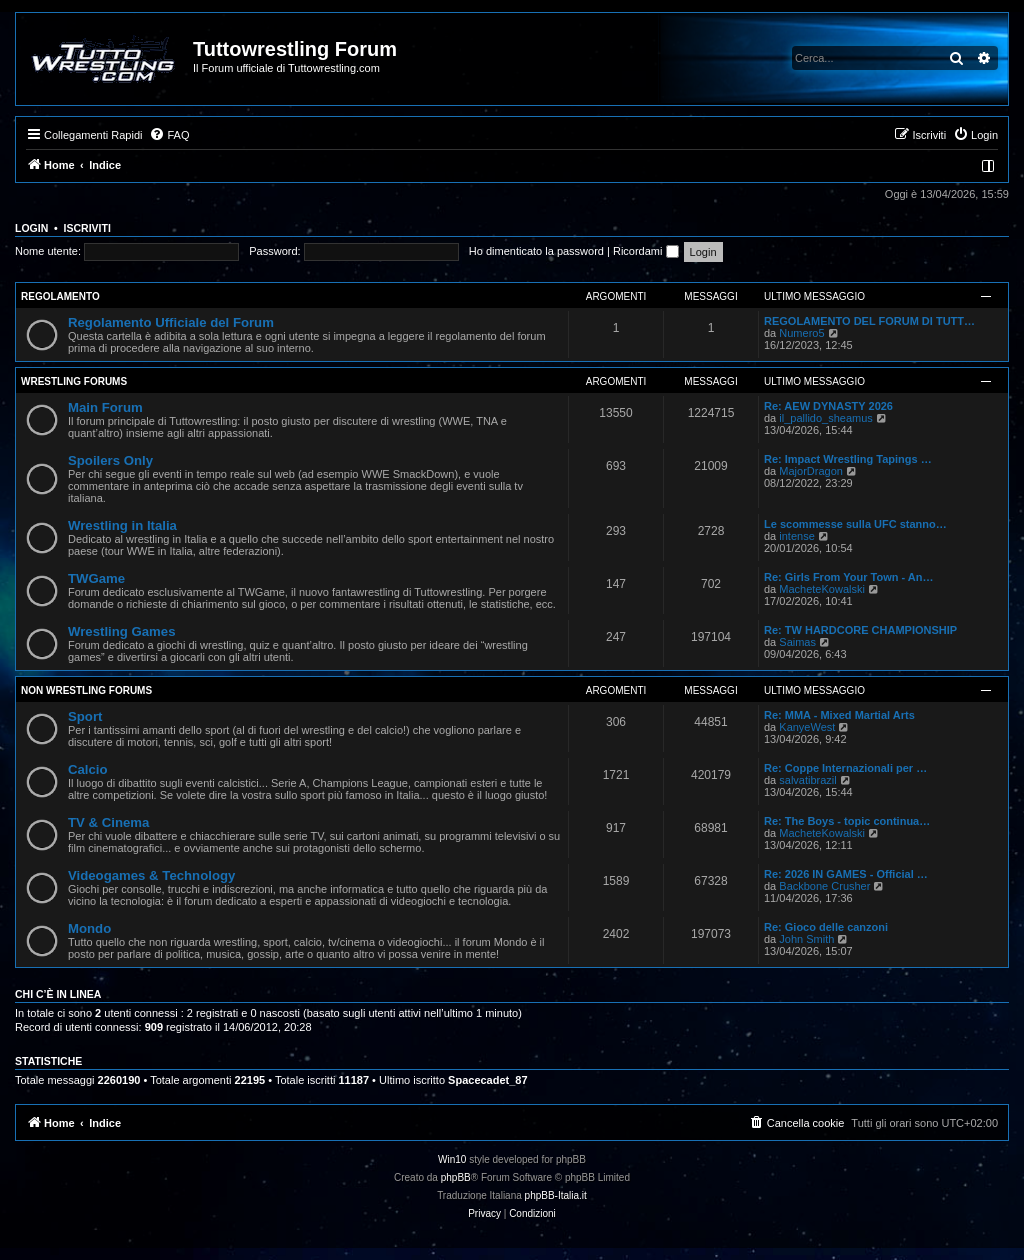 The height and width of the screenshot is (1260, 1024). I want to click on Ricordami, so click(646, 251).